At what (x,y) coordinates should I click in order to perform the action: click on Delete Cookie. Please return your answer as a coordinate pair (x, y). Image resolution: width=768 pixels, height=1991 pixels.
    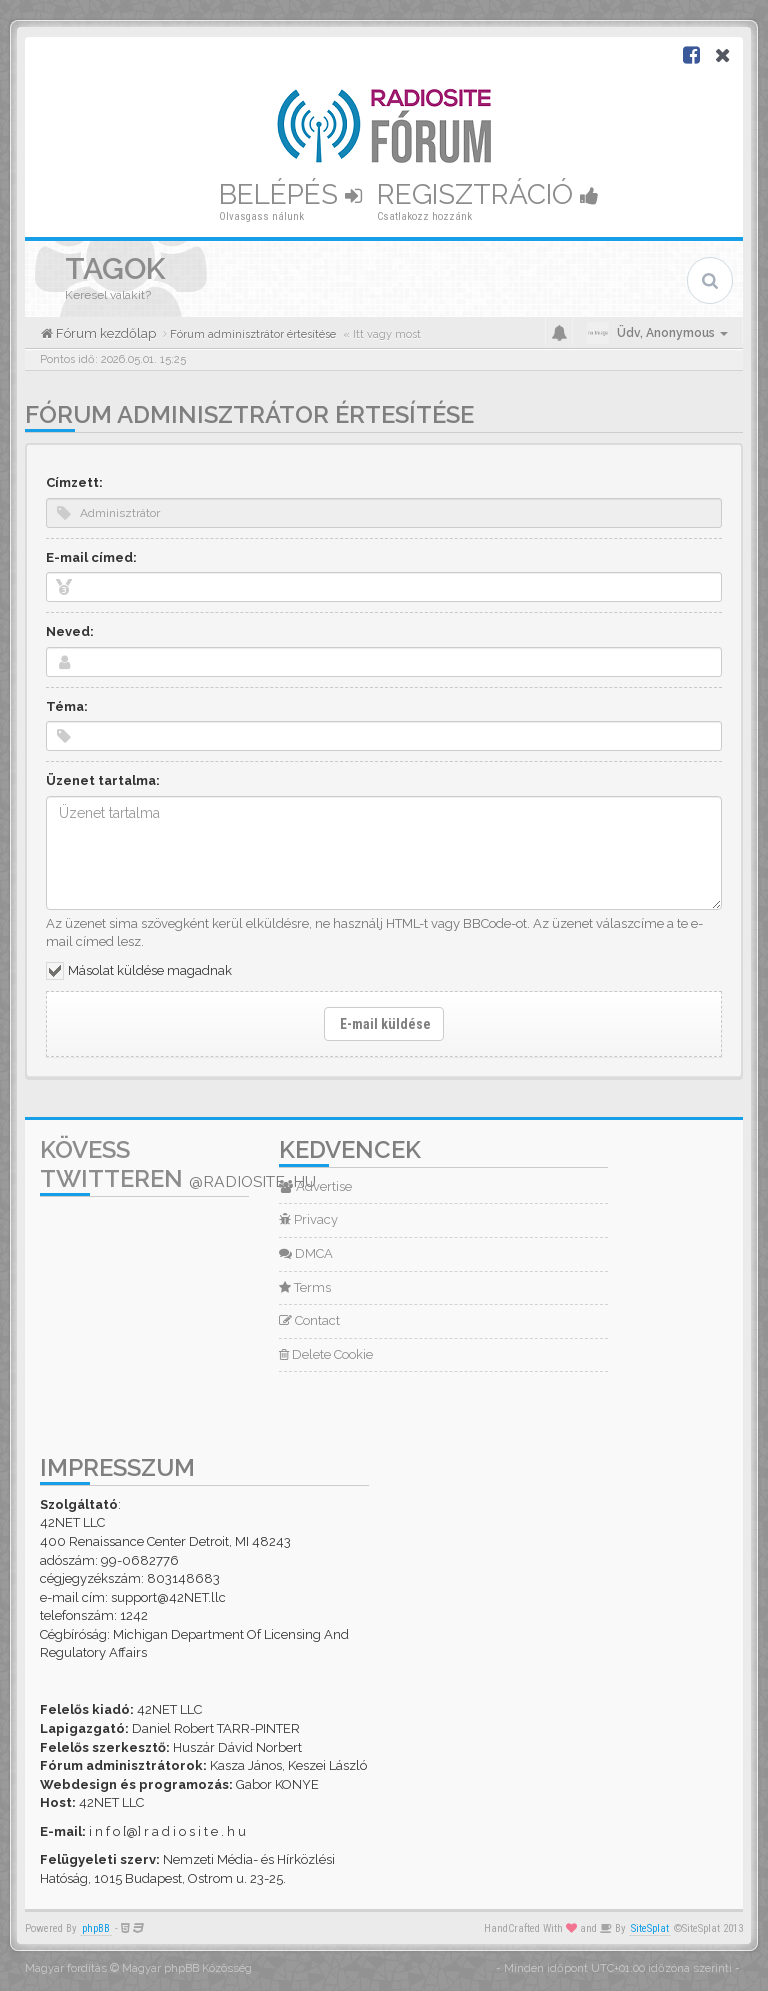
    Looking at the image, I should click on (326, 1354).